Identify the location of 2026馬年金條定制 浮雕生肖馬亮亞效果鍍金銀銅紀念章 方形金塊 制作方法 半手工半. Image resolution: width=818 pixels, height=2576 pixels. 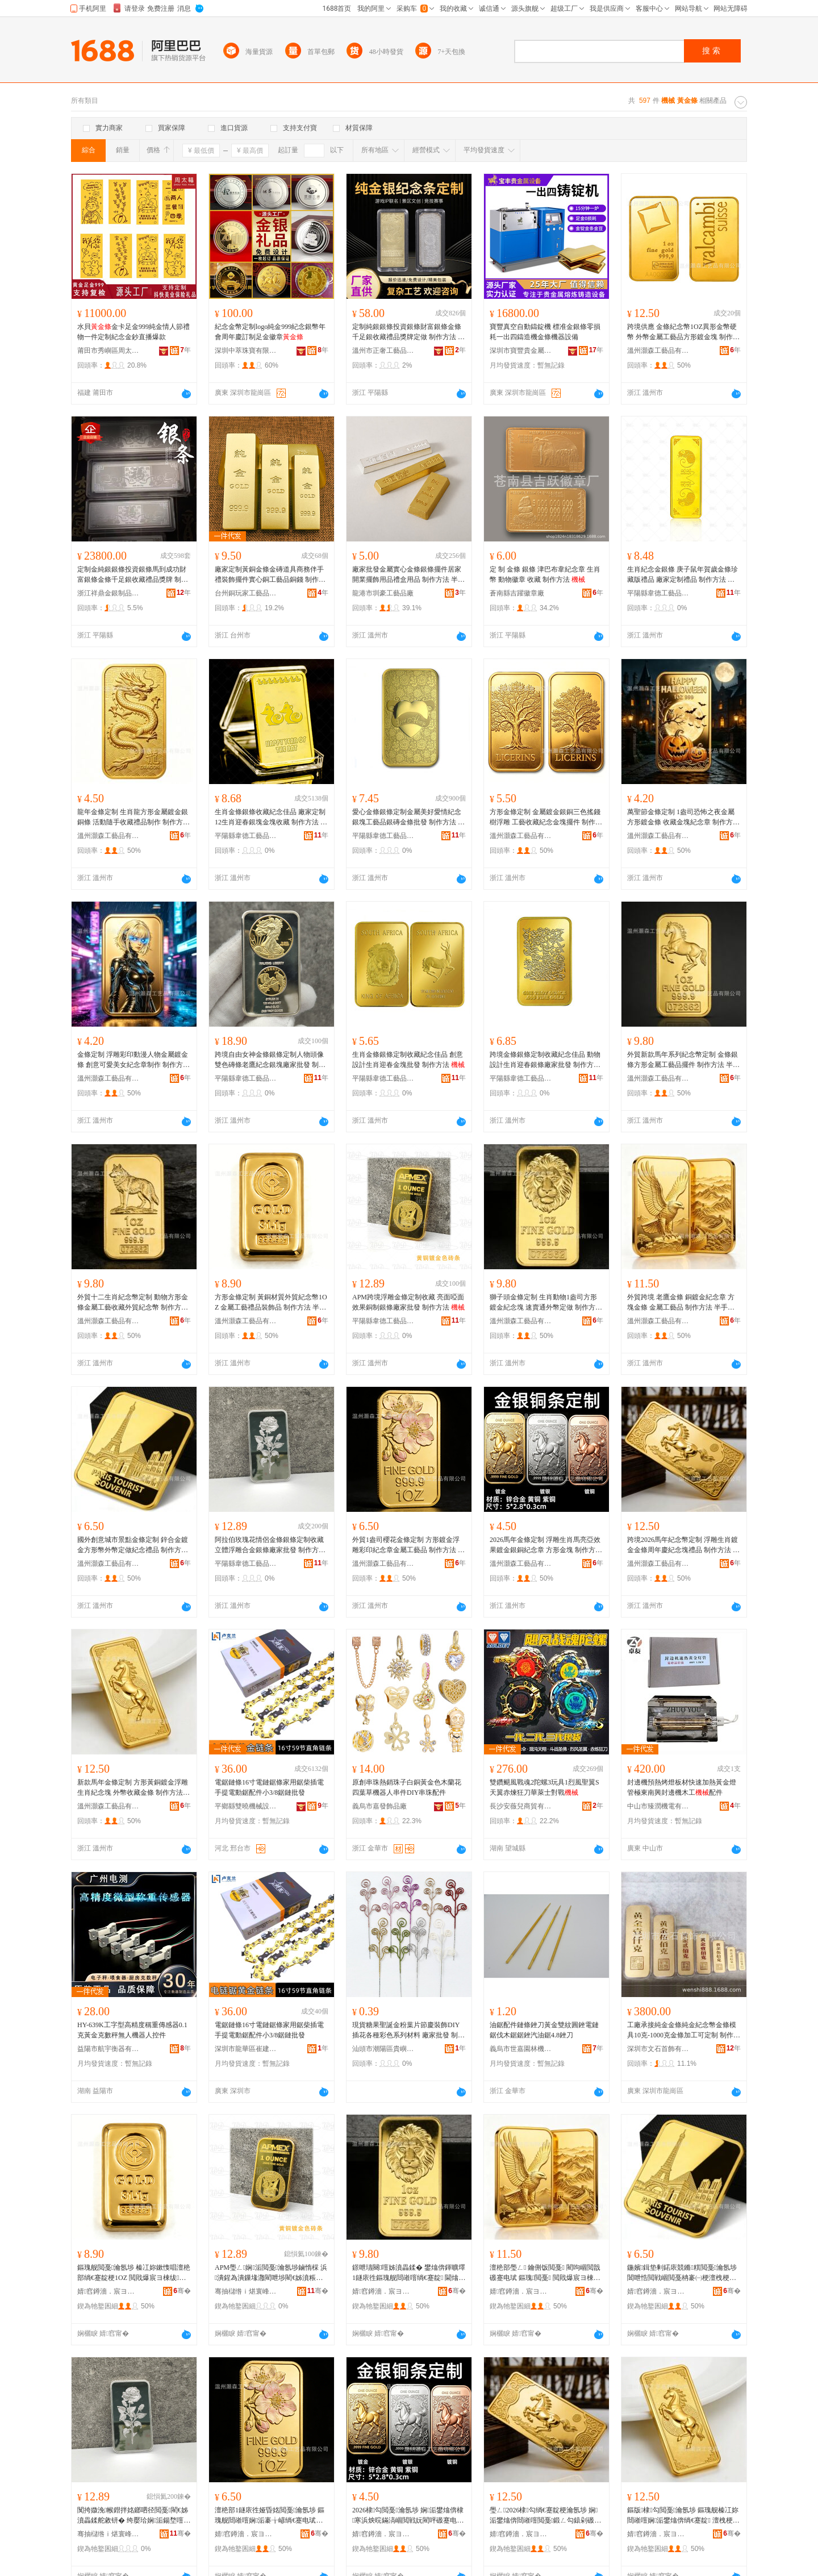
(546, 1545).